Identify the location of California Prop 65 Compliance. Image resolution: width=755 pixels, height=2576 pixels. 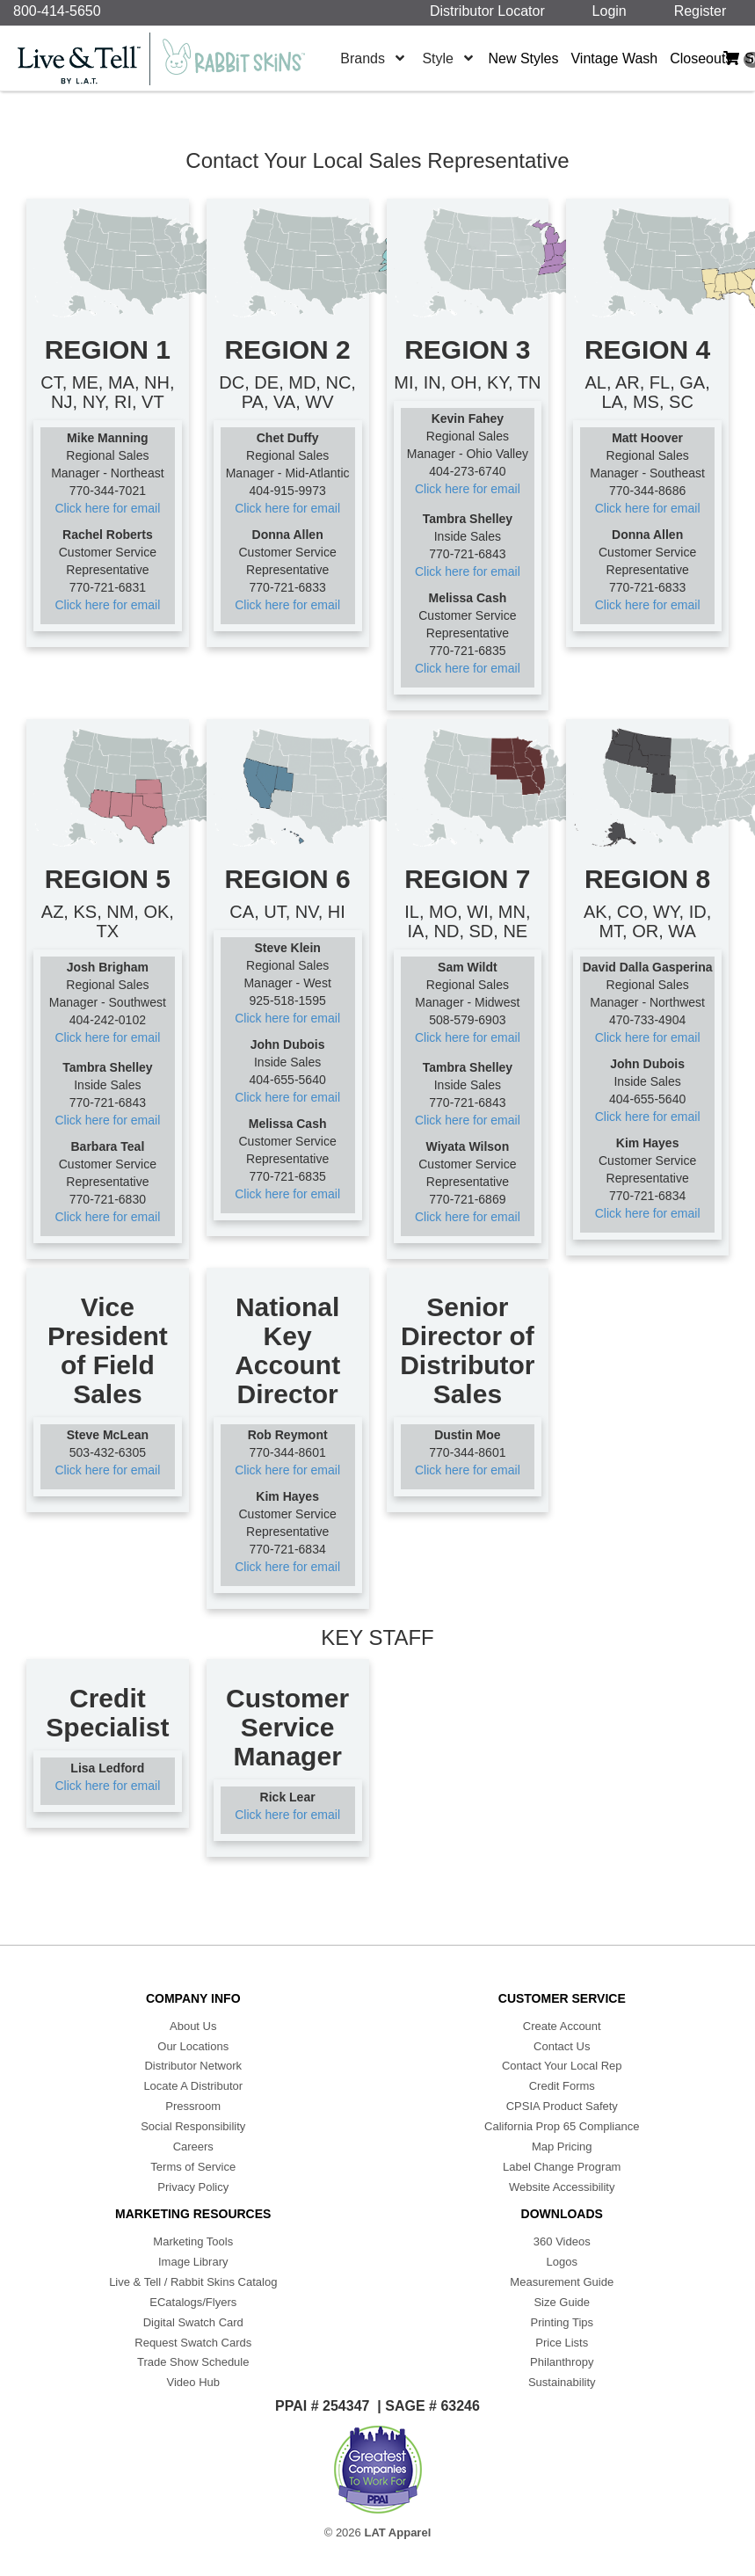
(561, 2126).